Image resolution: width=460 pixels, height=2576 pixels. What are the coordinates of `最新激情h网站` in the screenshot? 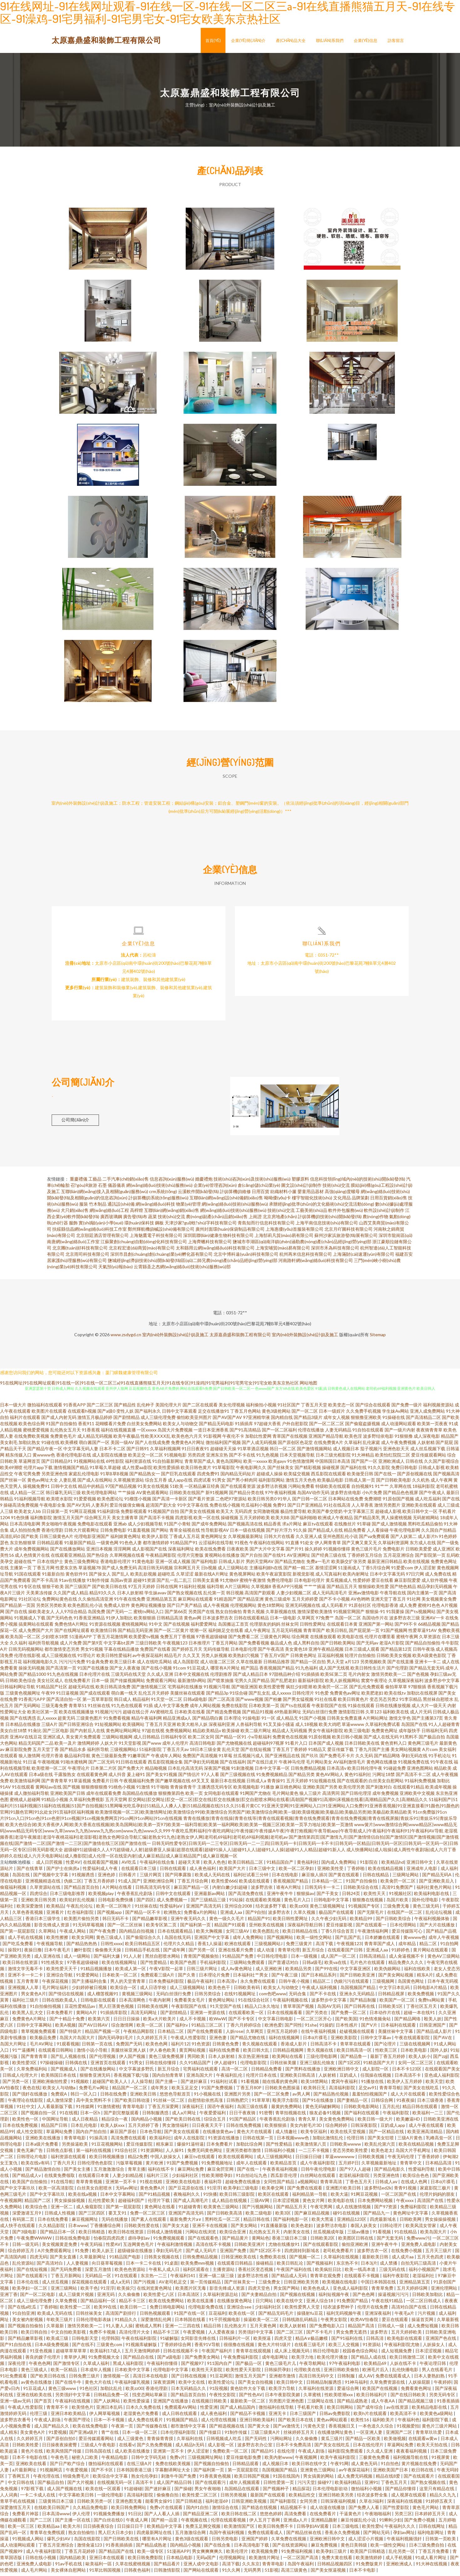 It's located at (192, 1683).